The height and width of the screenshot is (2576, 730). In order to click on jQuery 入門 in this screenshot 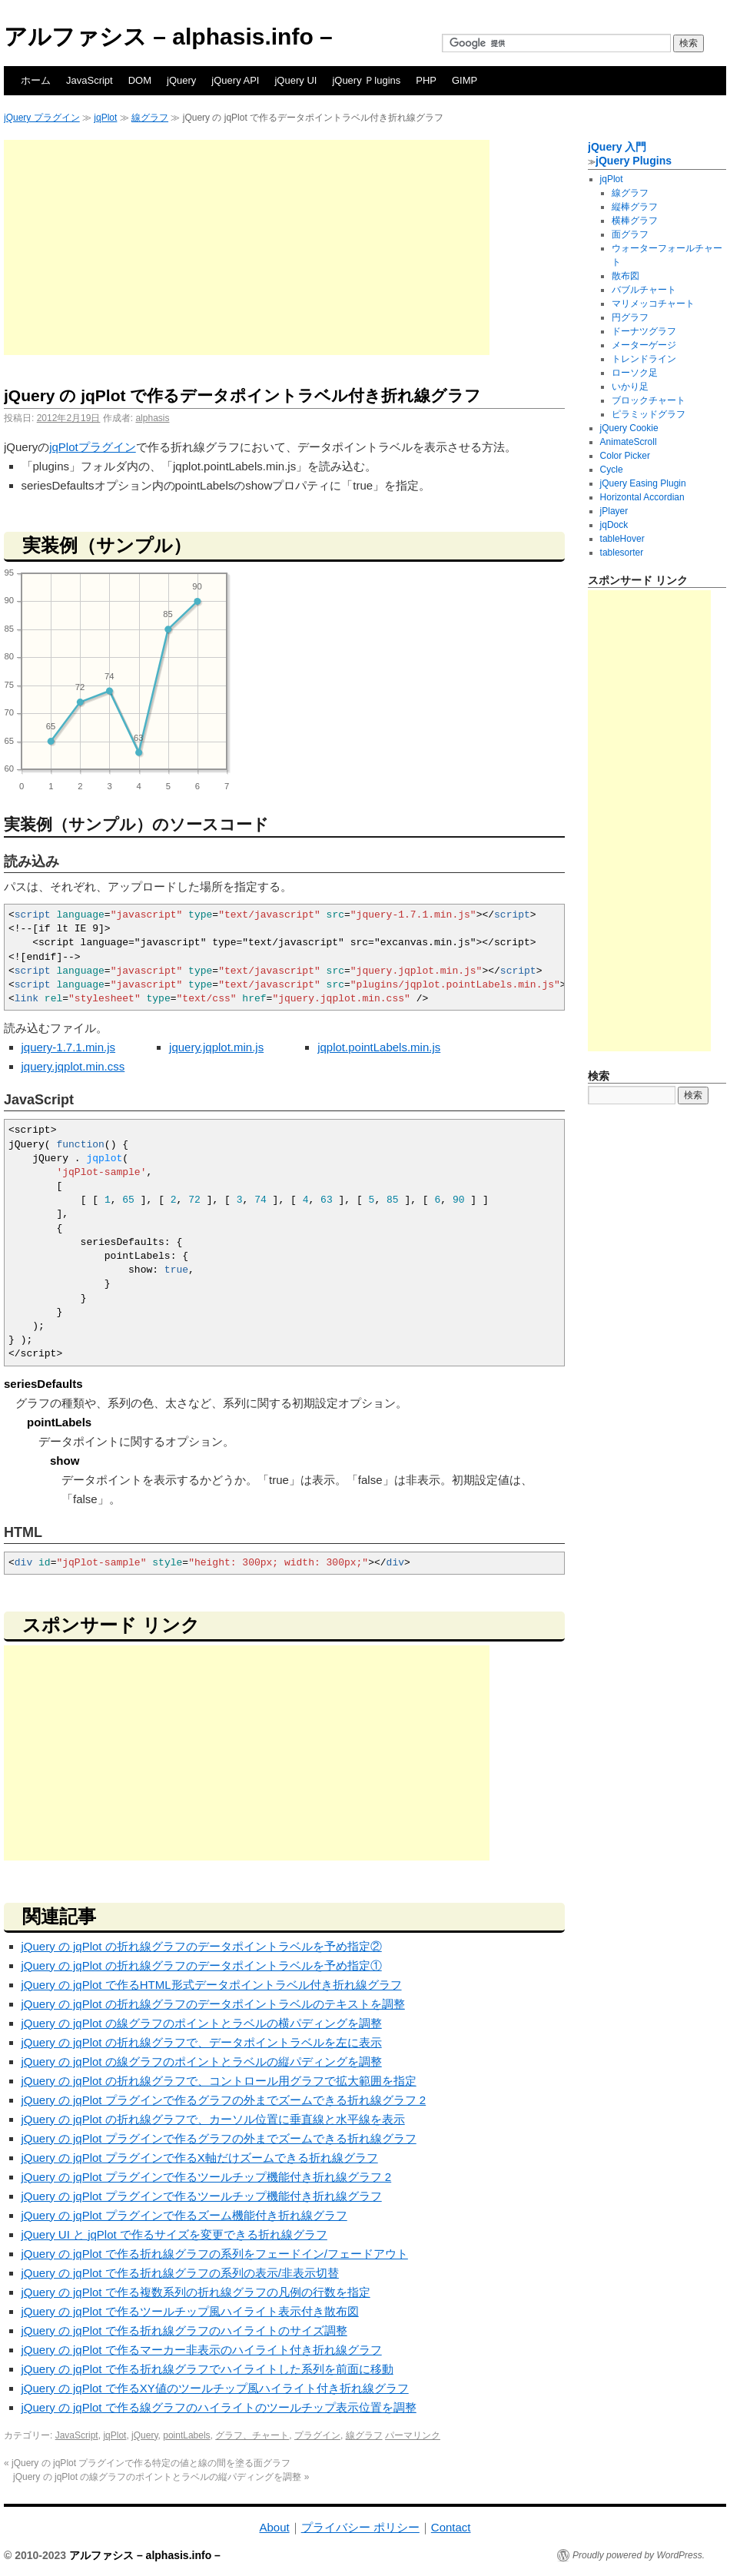, I will do `click(617, 147)`.